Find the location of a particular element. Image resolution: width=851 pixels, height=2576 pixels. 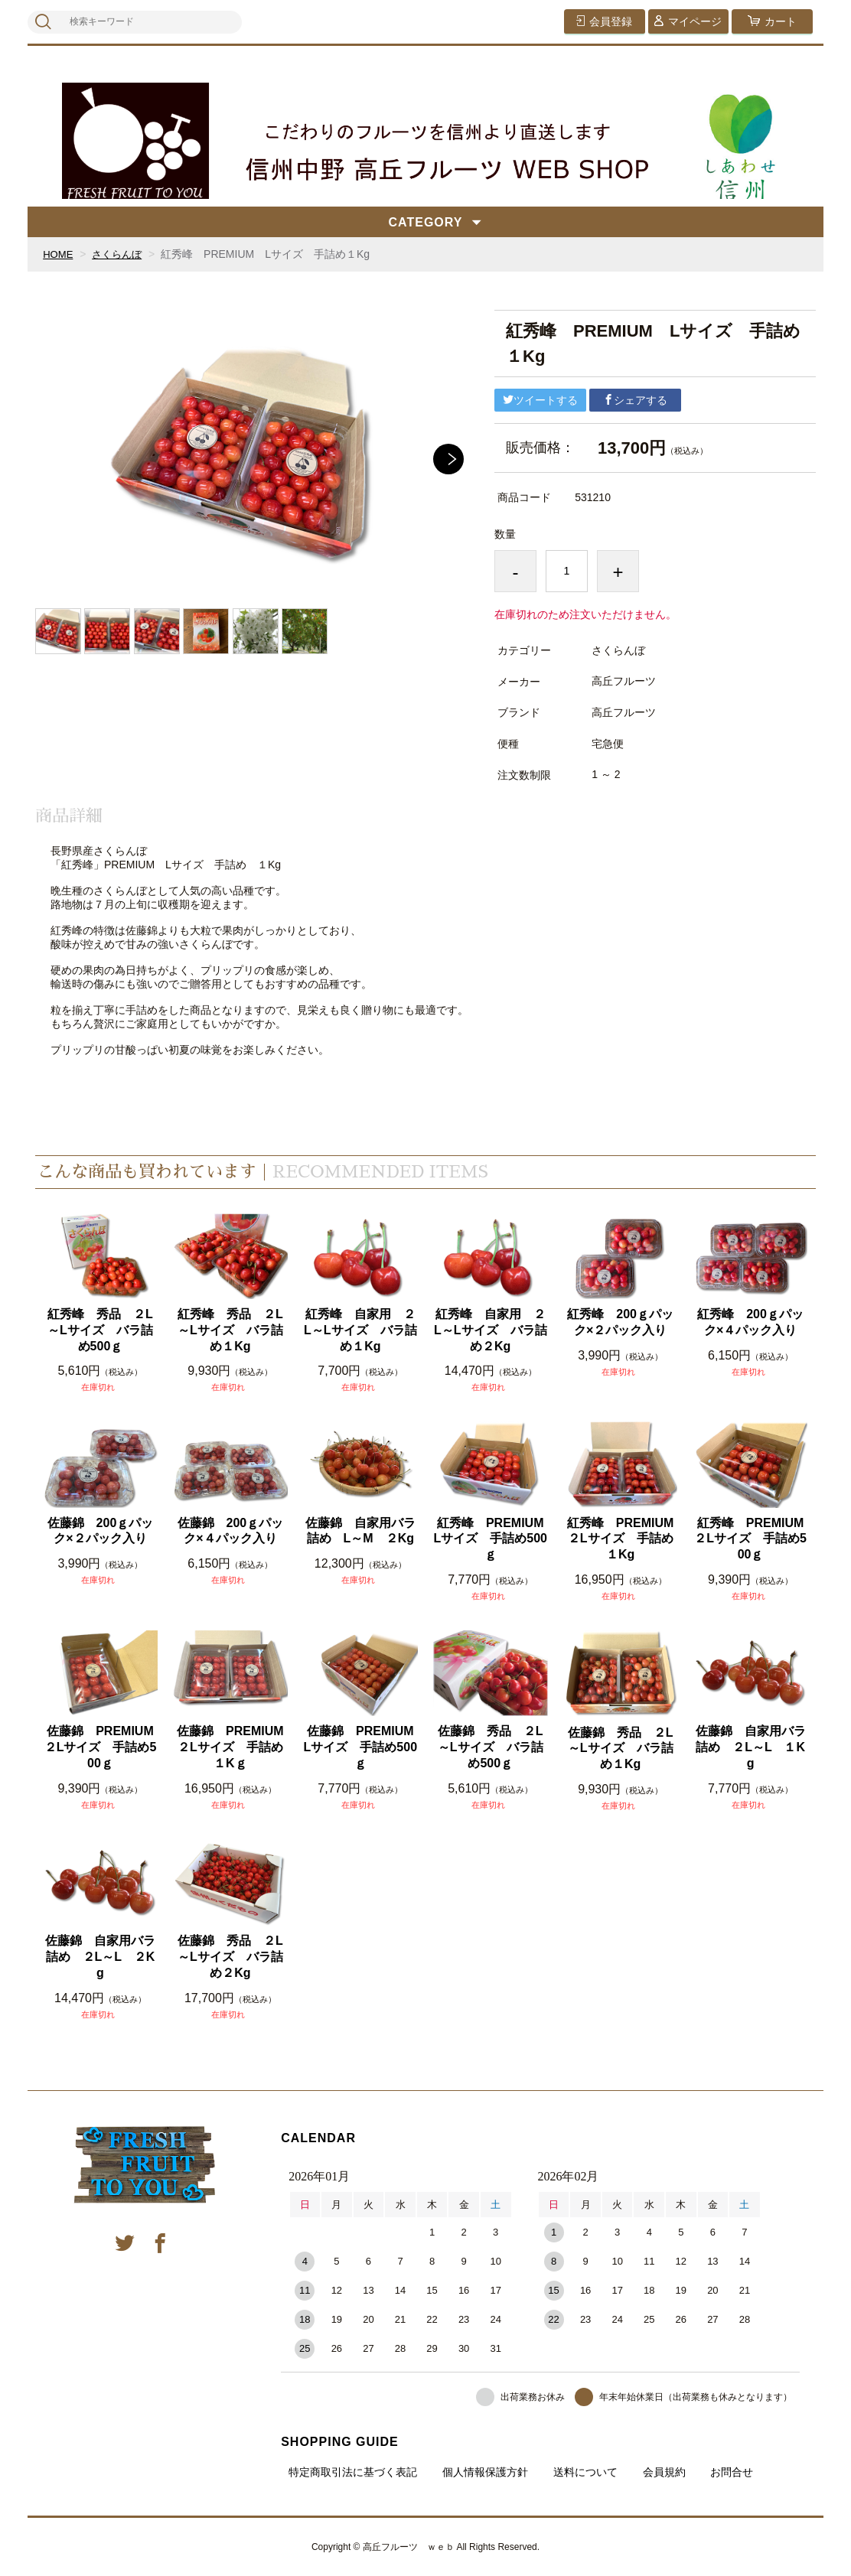

佐藤錦 200ｇパック×２パック入り is located at coordinates (100, 1530).